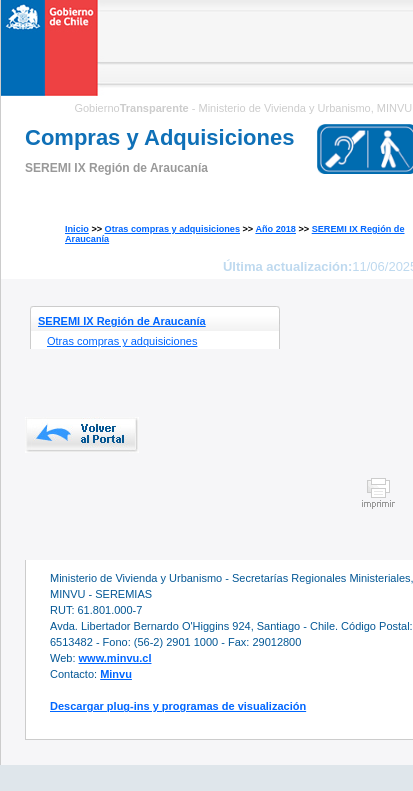 This screenshot has height=791, width=413. Describe the element at coordinates (172, 229) in the screenshot. I see `Otras compras y adquisiciones` at that location.